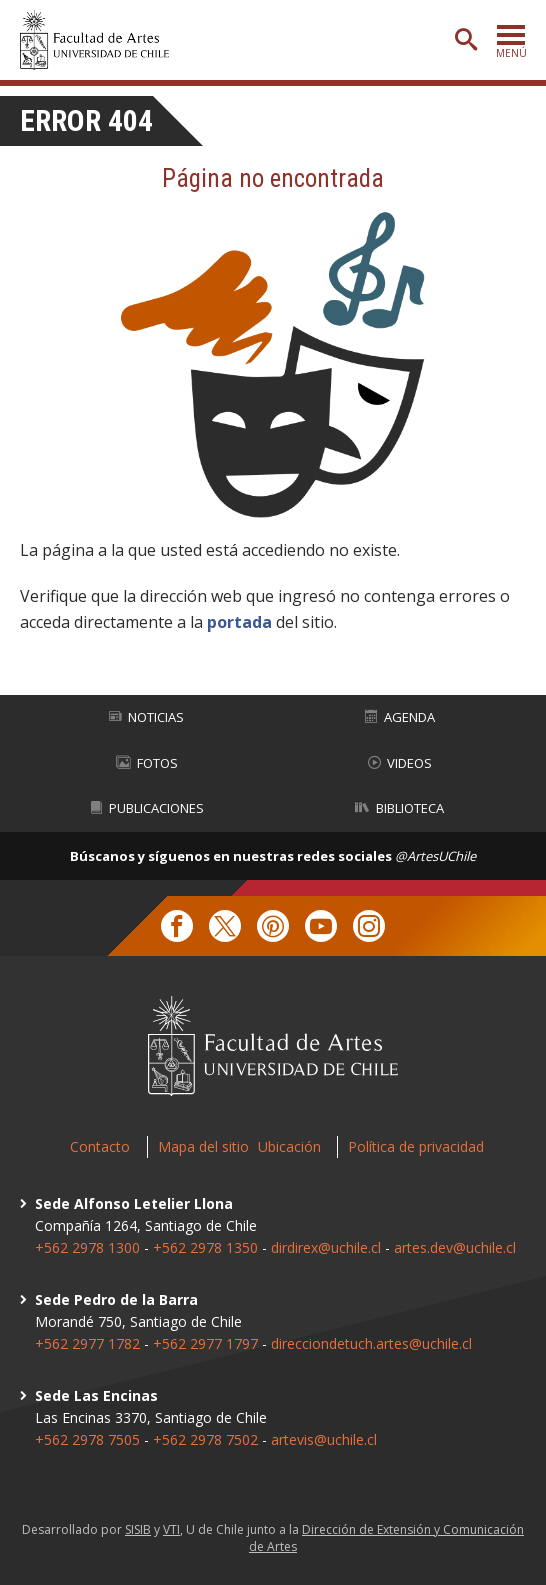  Describe the element at coordinates (138, 1529) in the screenshot. I see `SISIB` at that location.